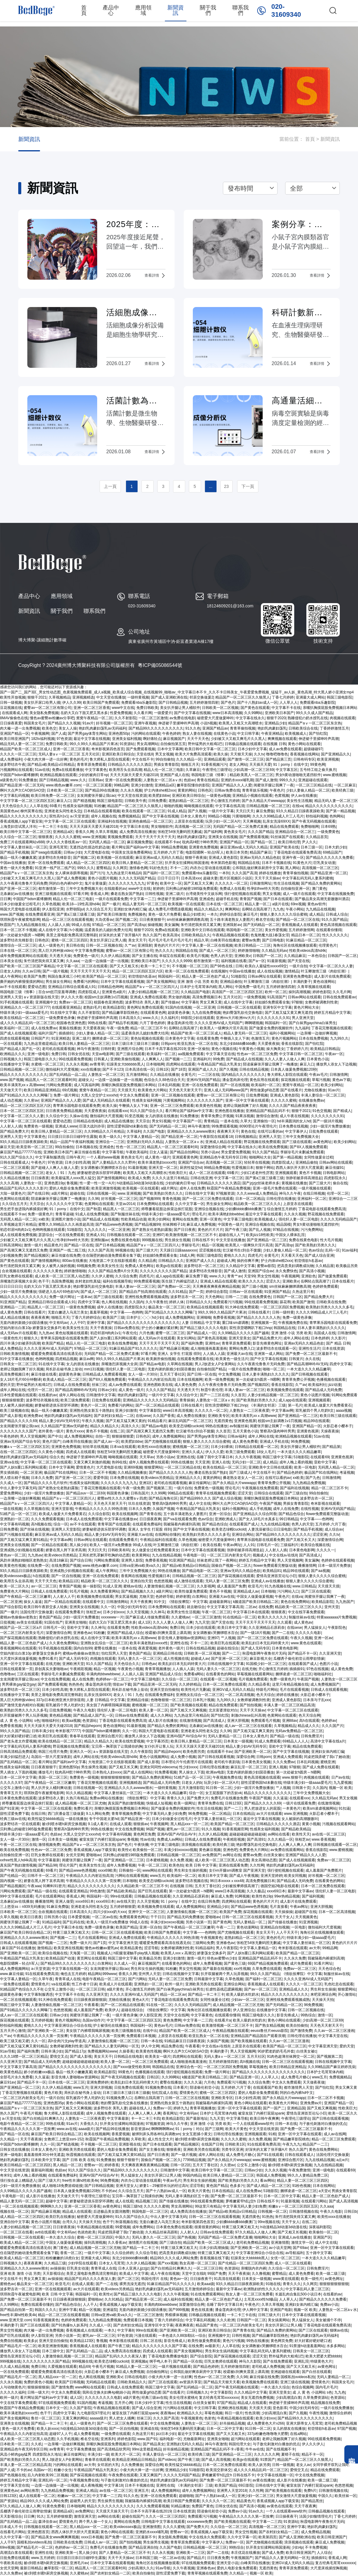 The image size is (358, 2576). Describe the element at coordinates (137, 832) in the screenshot. I see `成人免费高清在线播放` at that location.